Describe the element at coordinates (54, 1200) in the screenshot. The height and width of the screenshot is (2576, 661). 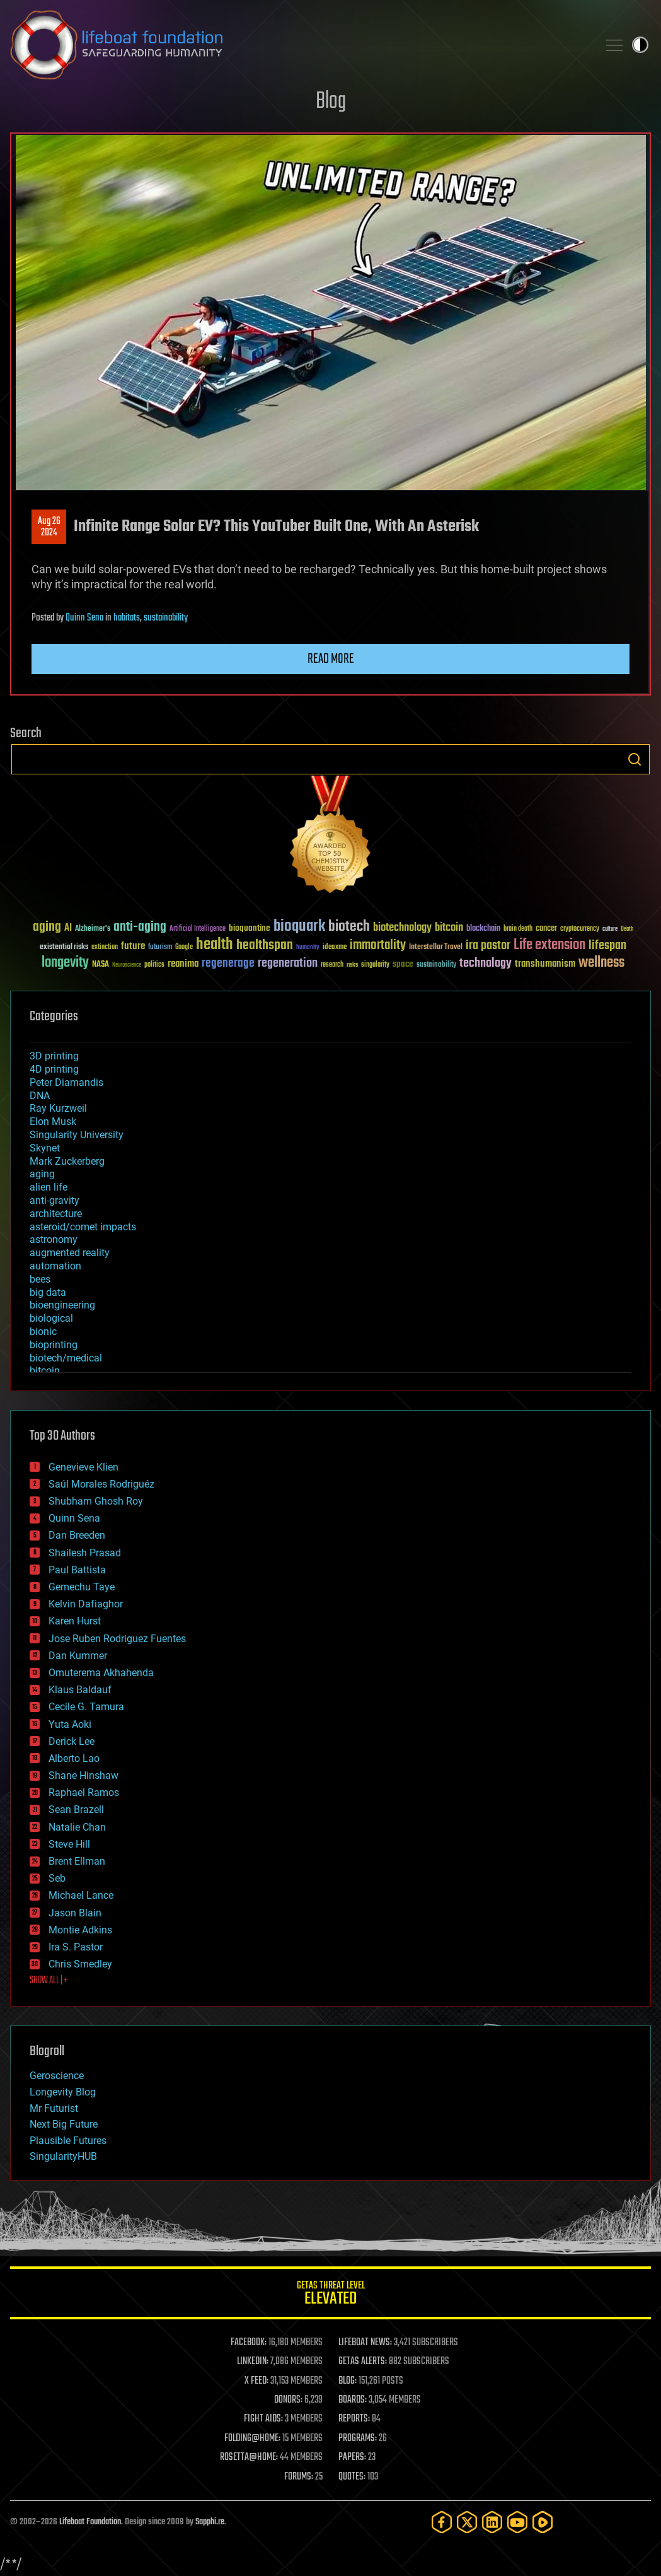
I see `anti-gravity` at that location.